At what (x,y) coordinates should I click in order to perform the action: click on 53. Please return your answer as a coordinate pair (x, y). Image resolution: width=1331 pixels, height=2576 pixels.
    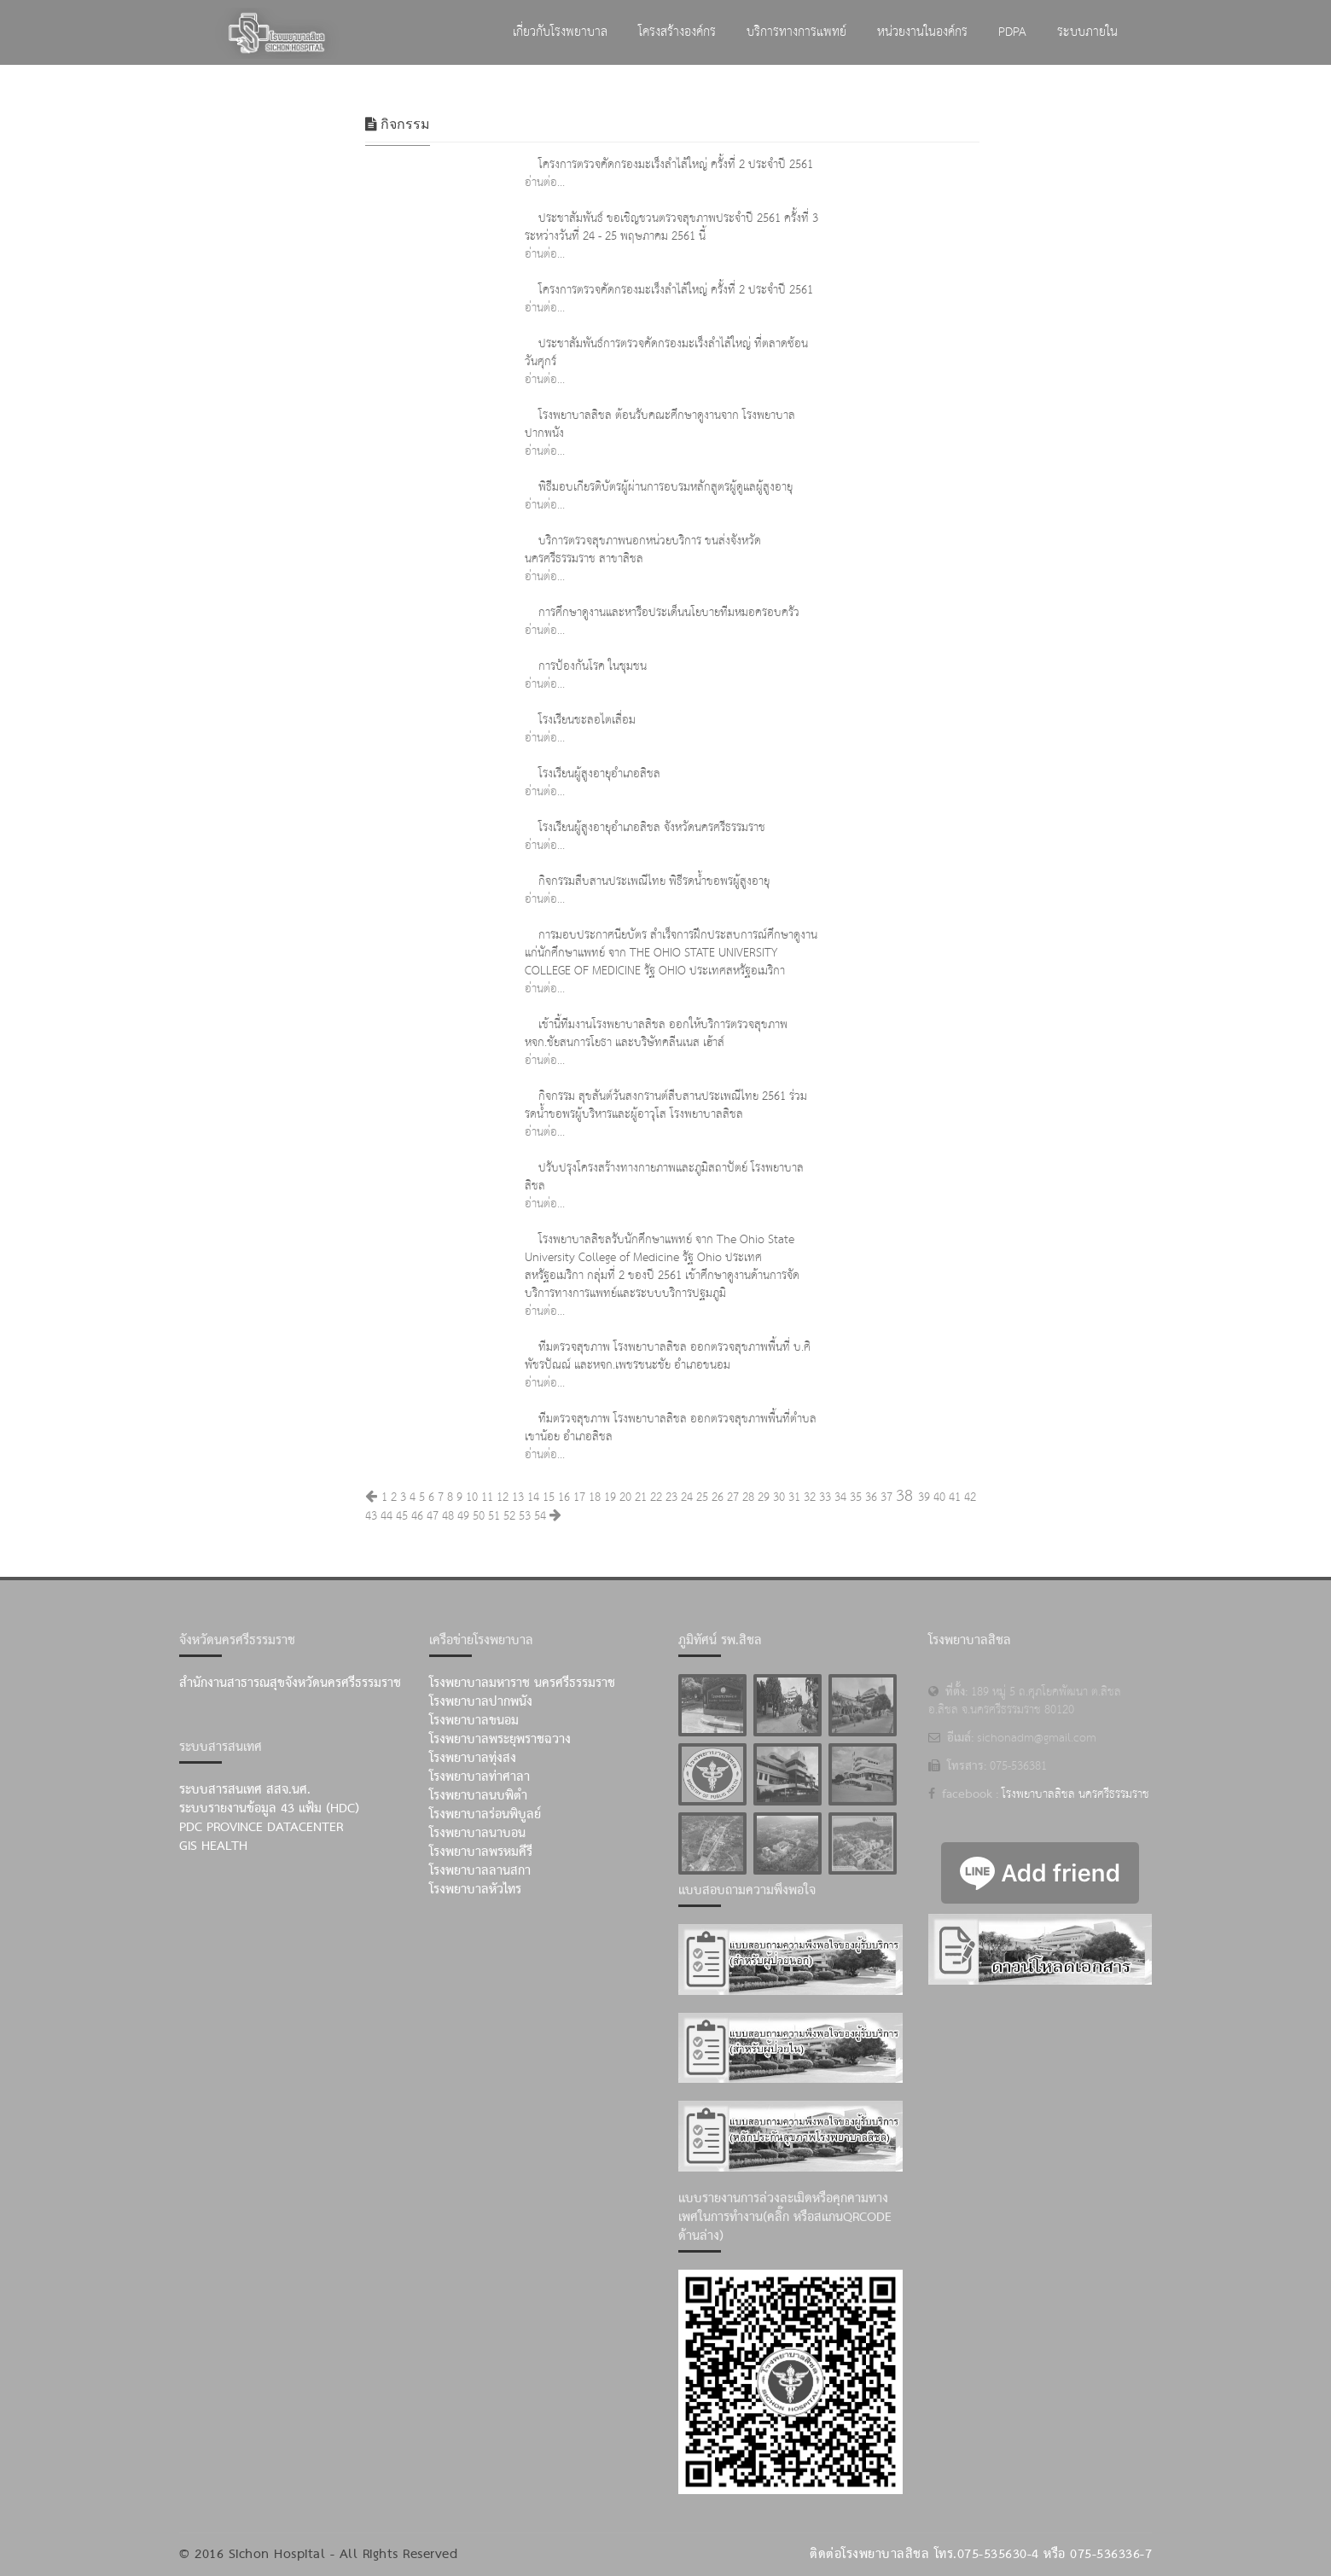
    Looking at the image, I should click on (525, 1516).